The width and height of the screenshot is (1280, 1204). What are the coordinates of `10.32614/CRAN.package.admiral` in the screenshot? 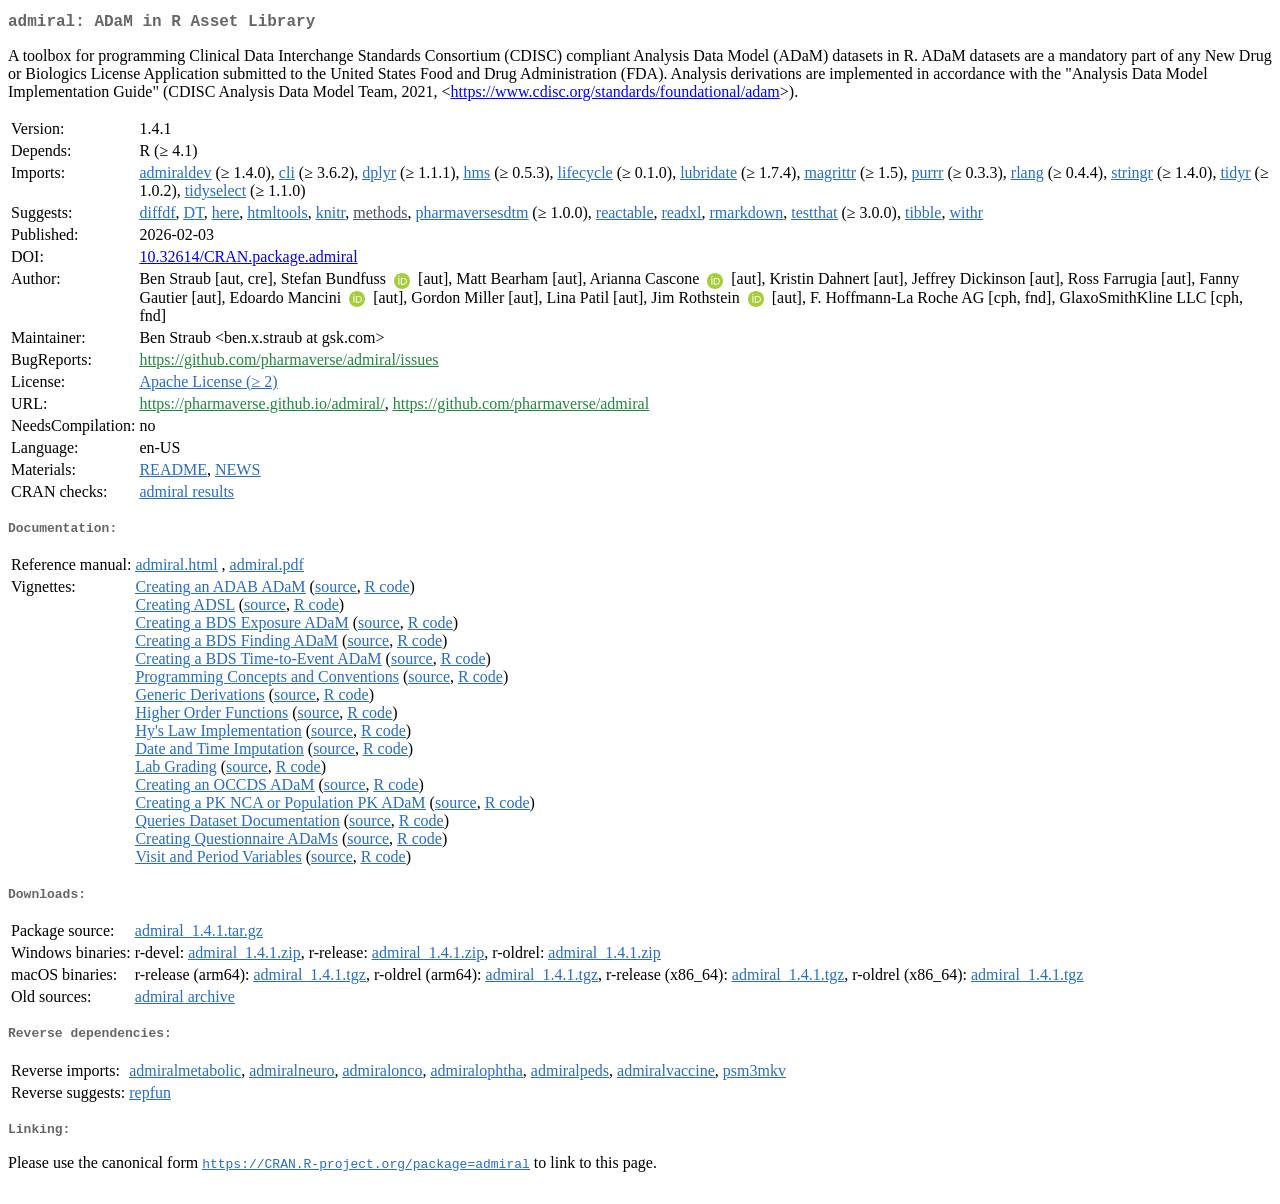 It's located at (248, 260).